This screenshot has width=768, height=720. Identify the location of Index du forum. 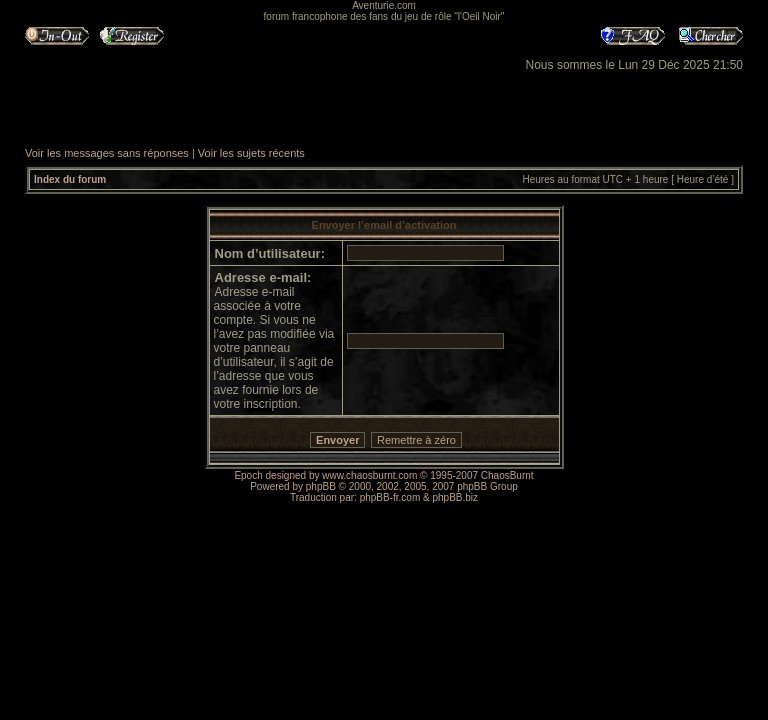
(70, 179).